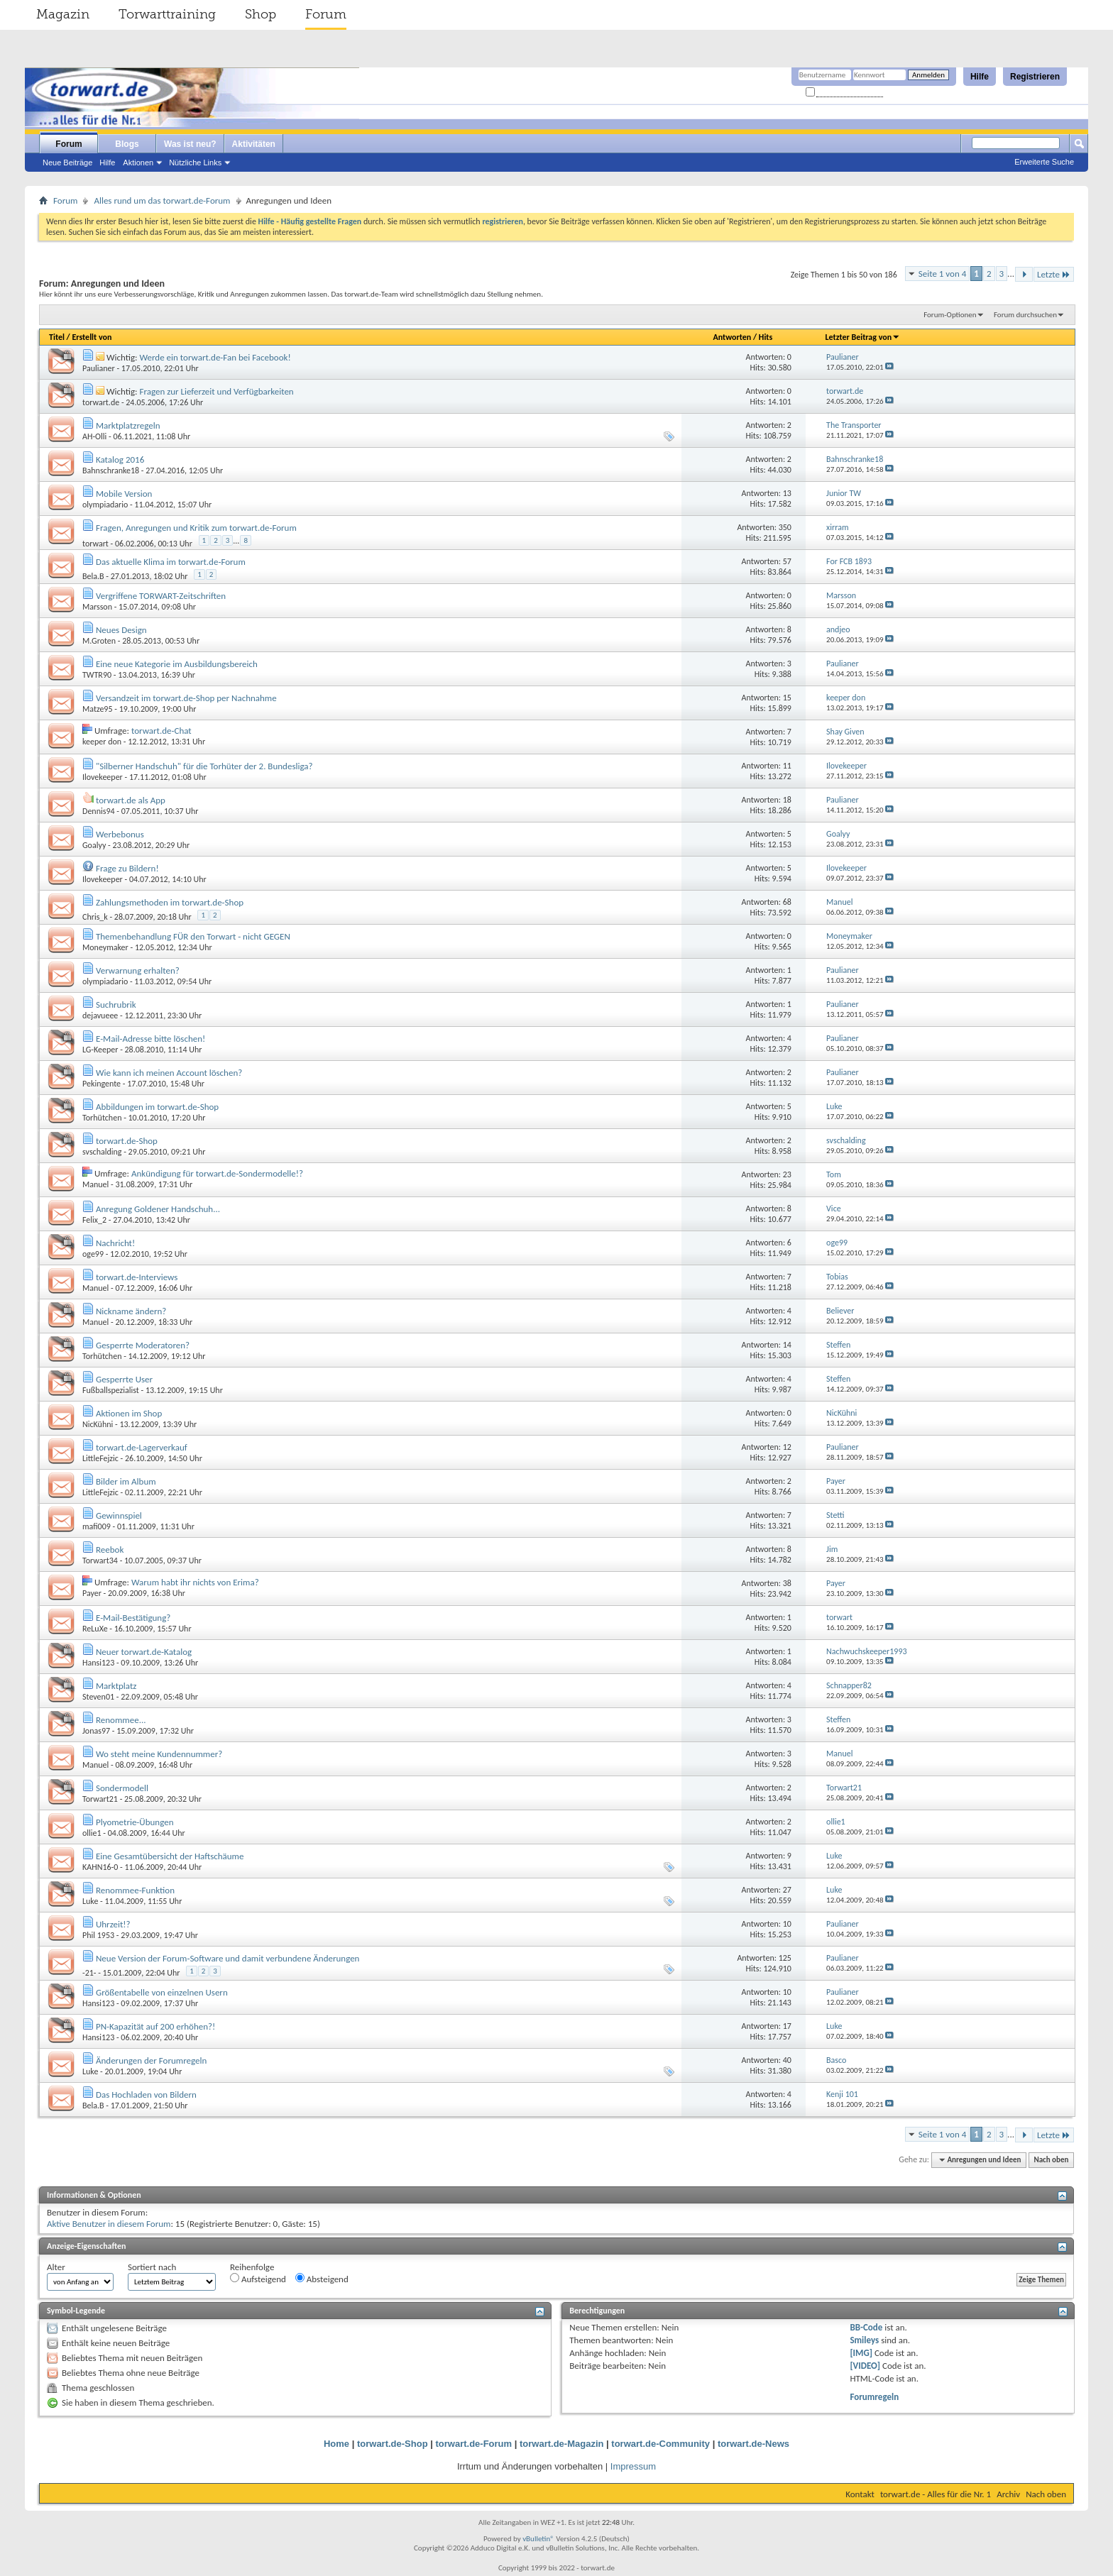 This screenshot has height=2576, width=1113. Describe the element at coordinates (186, 698) in the screenshot. I see `Versandzeit im torwart.de-Shop per Nachnahme` at that location.